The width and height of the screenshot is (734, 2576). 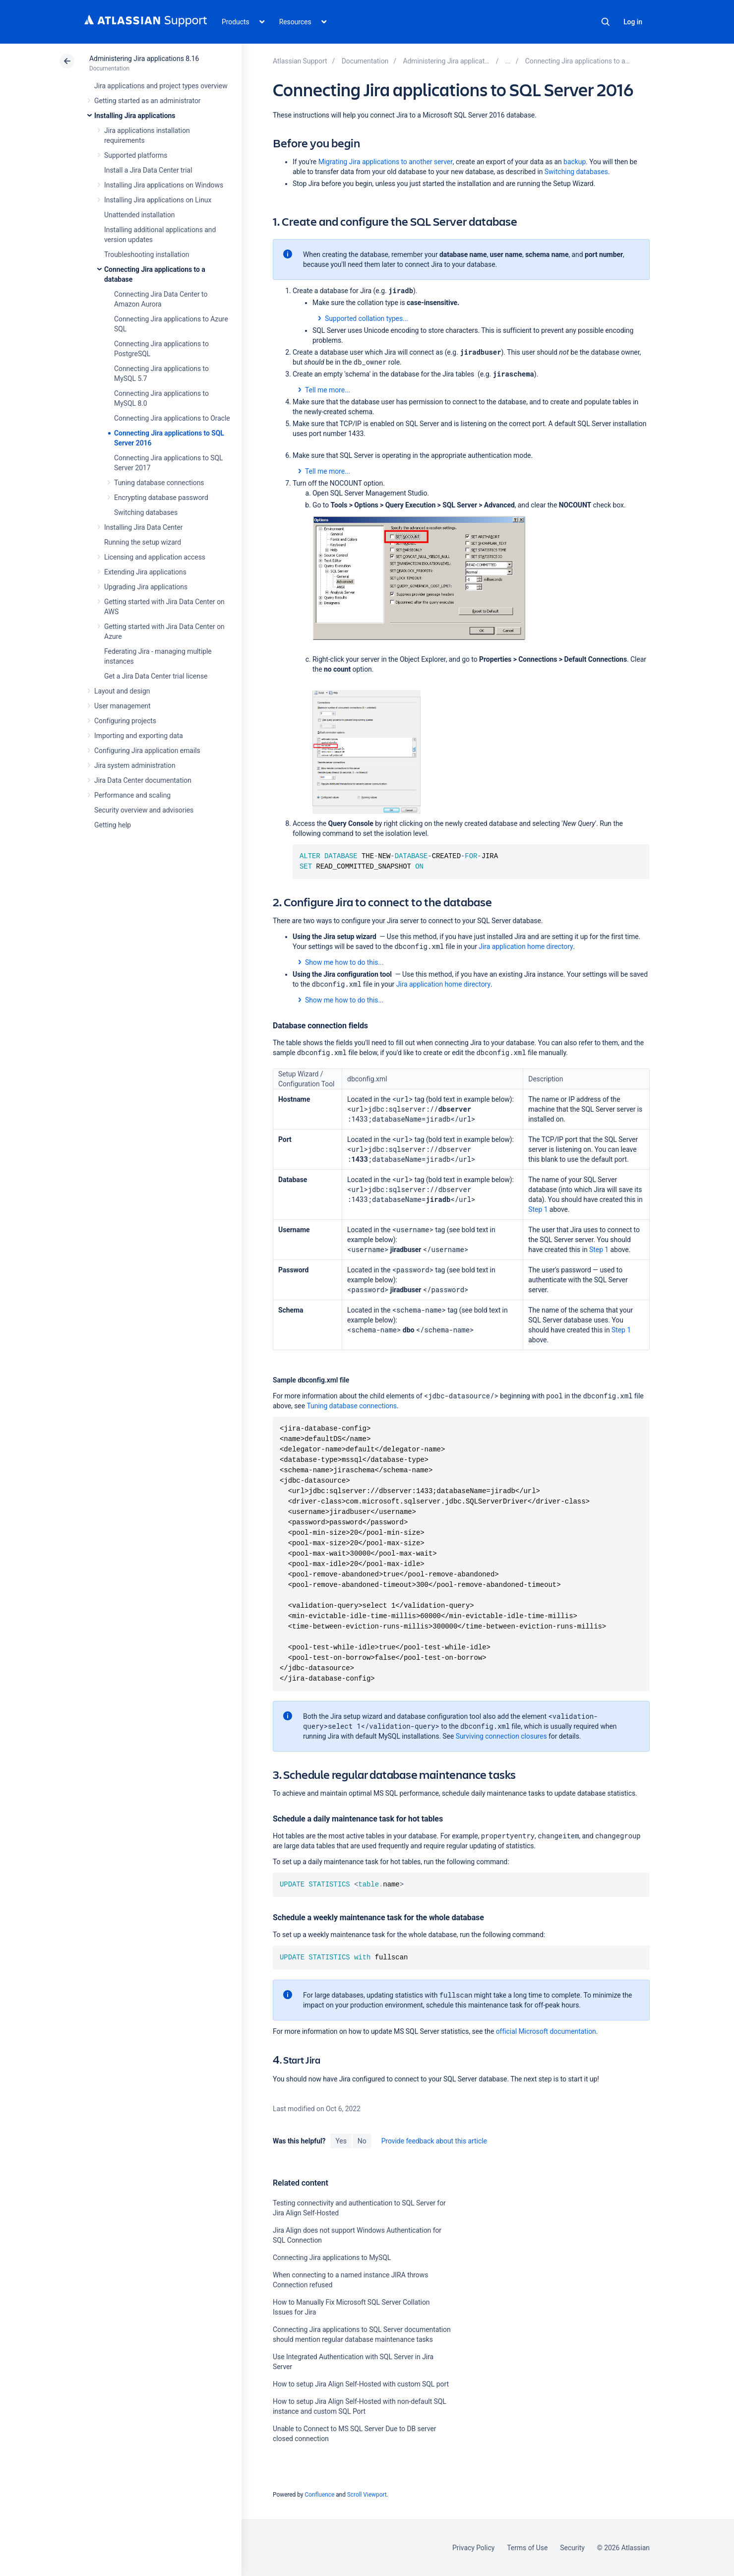 What do you see at coordinates (122, 691) in the screenshot?
I see `Layout and design` at bounding box center [122, 691].